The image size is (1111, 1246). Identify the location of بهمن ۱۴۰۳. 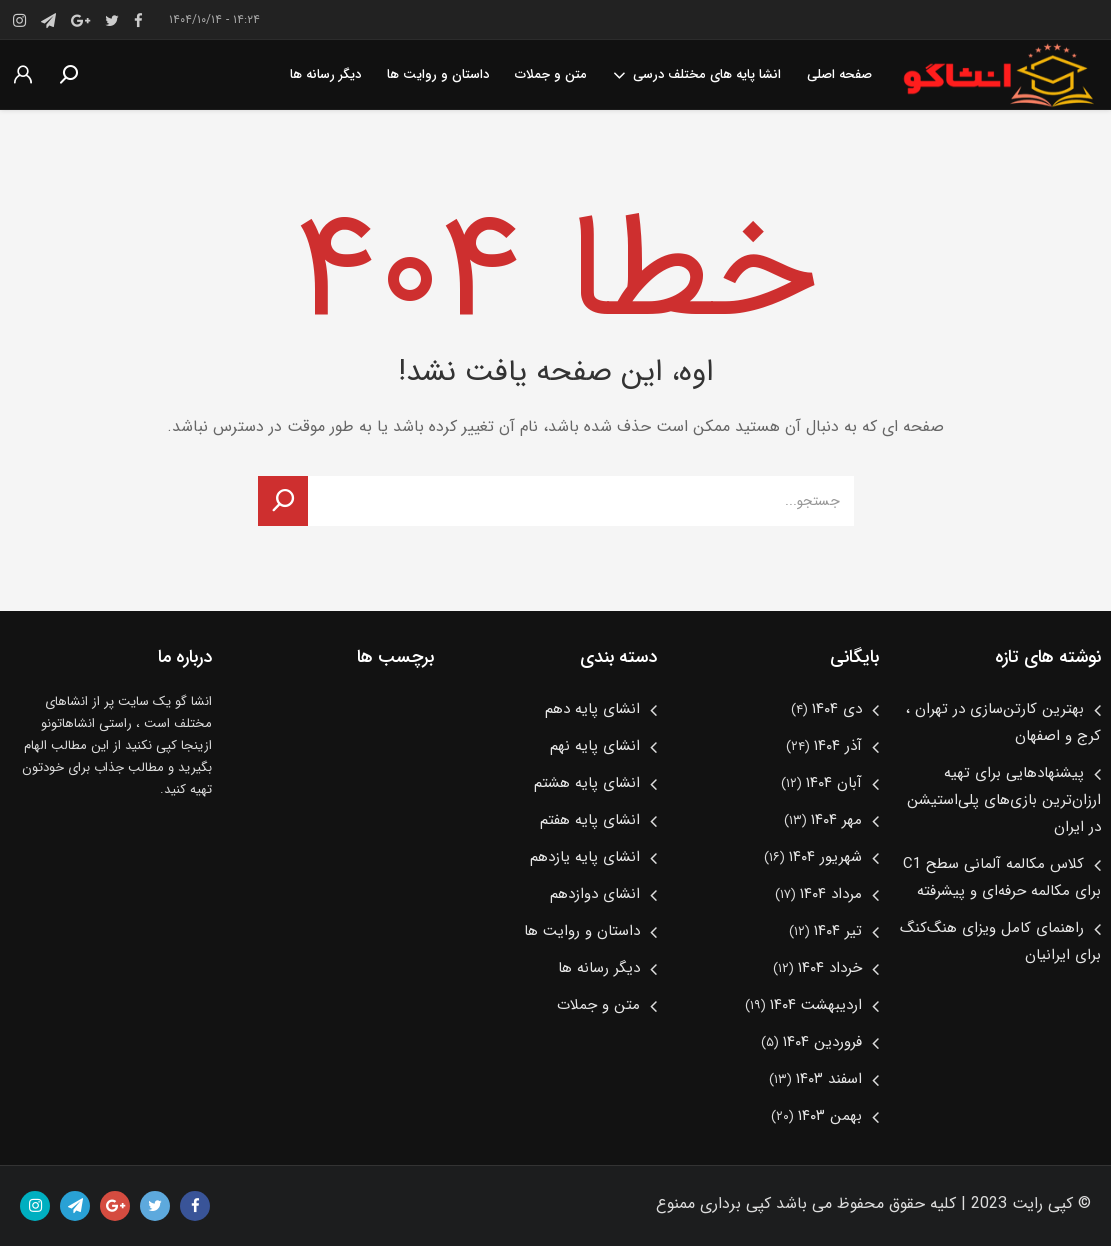
(830, 1116).